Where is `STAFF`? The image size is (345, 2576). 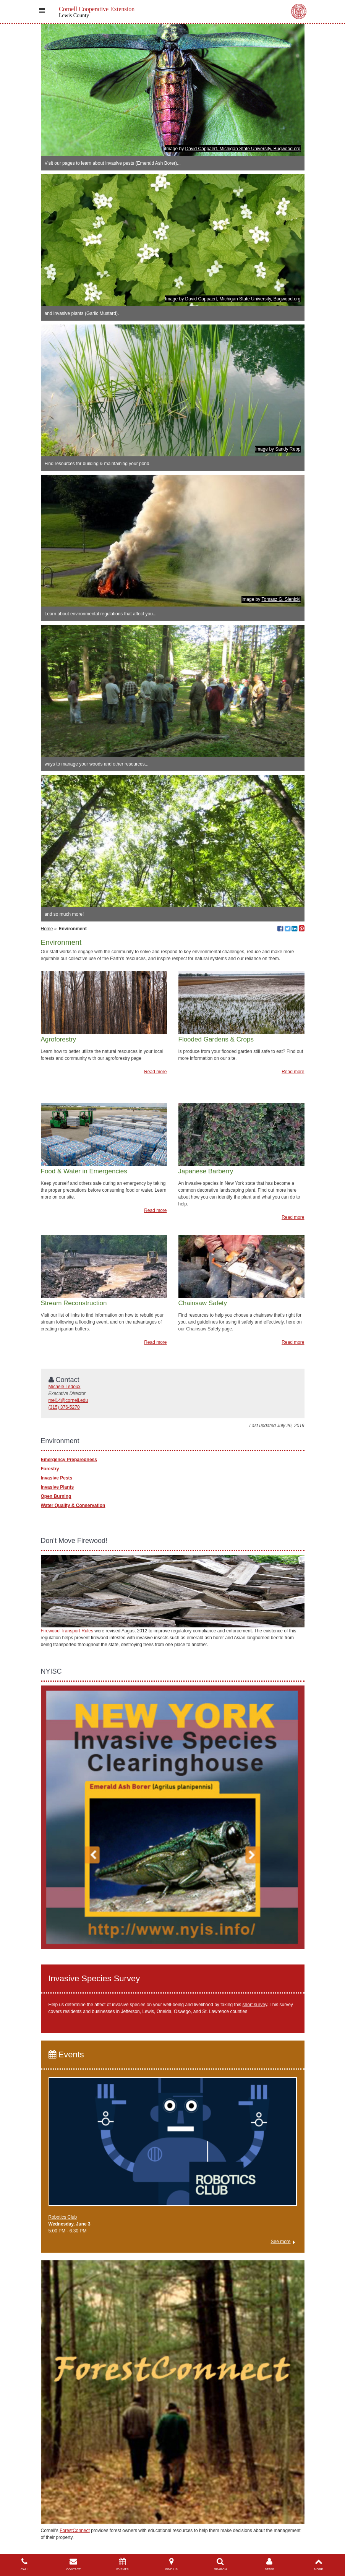 STAFF is located at coordinates (269, 2564).